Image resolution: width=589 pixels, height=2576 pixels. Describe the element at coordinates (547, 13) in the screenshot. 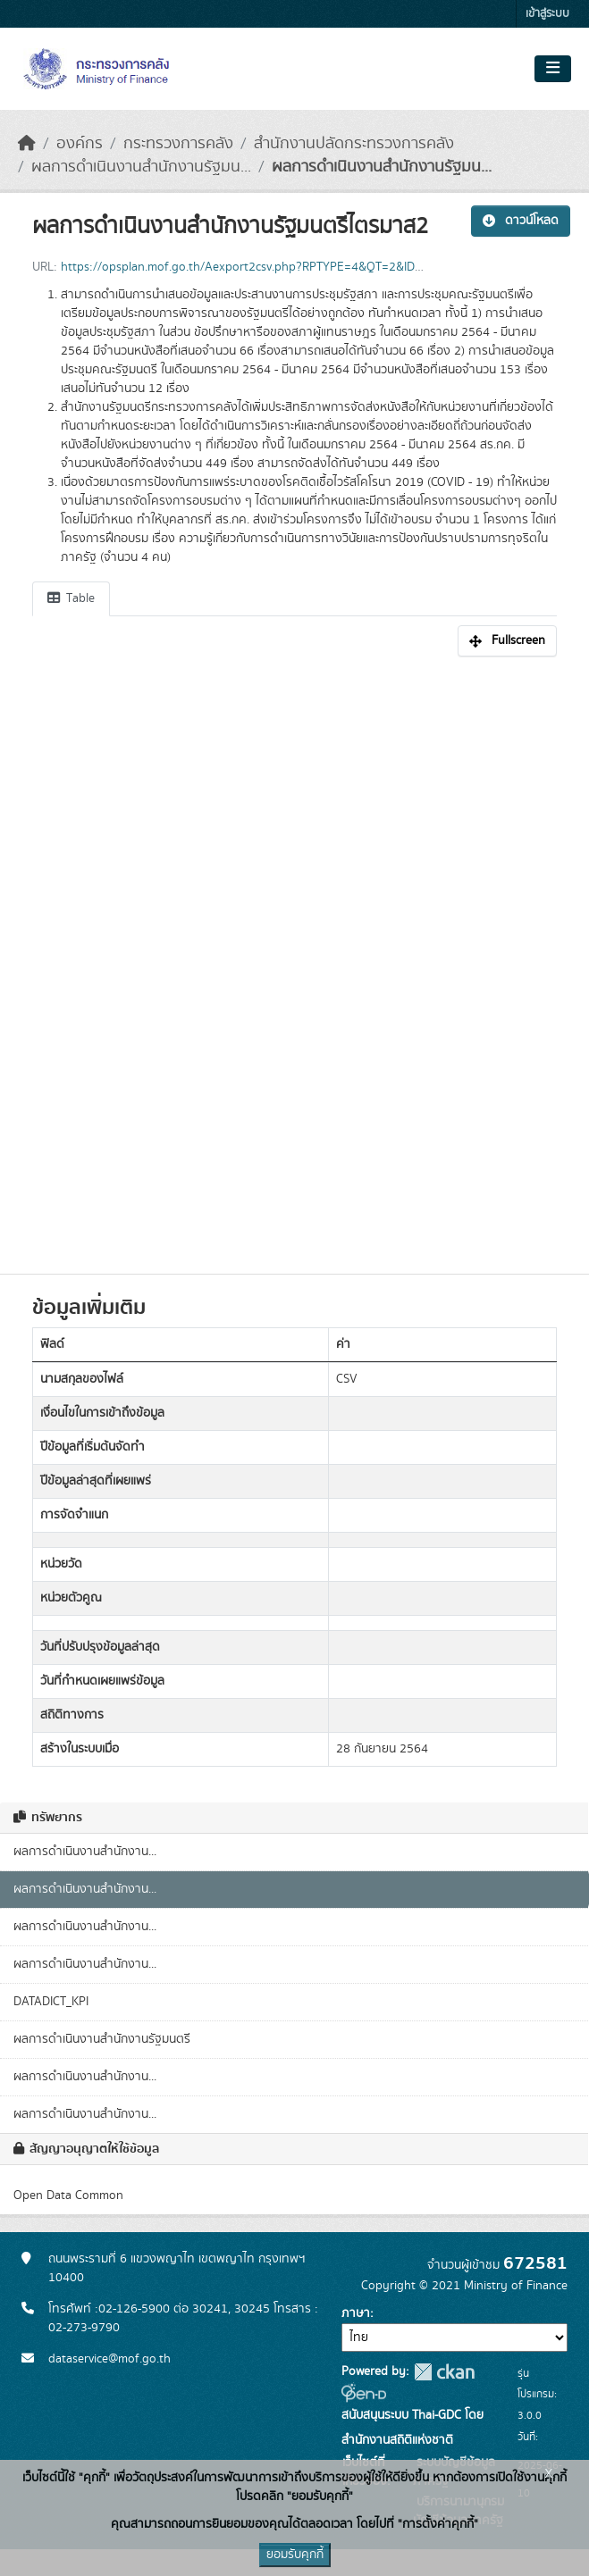

I see `เข้าสู่ระบบ` at that location.